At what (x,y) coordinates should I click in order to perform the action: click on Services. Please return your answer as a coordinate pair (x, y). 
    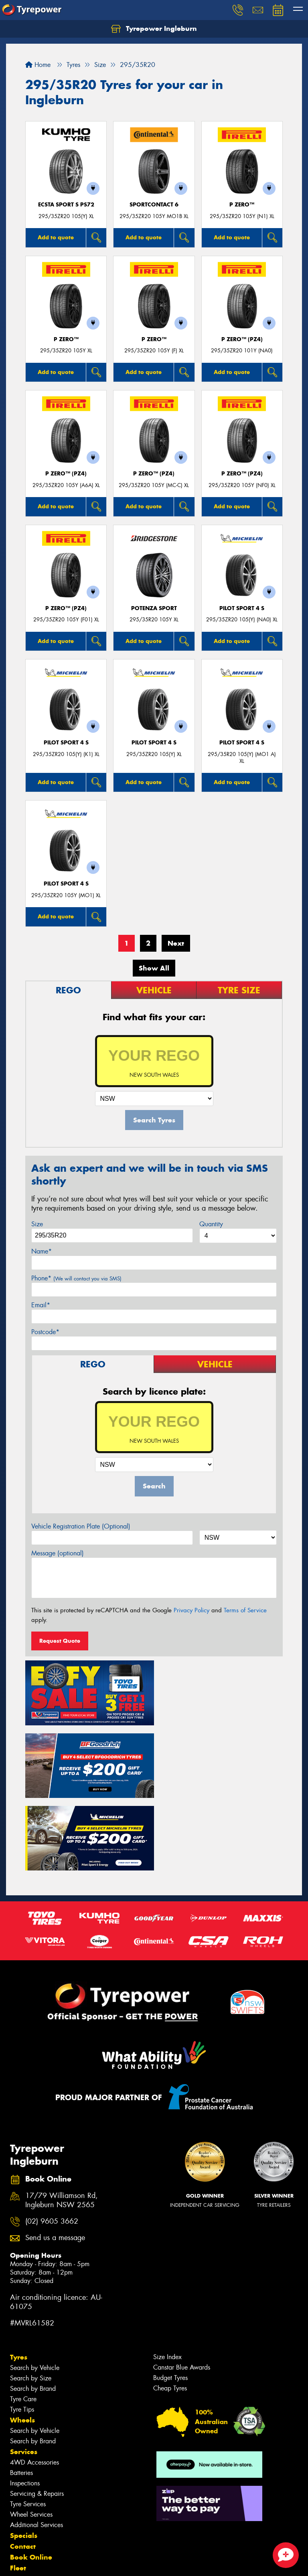
    Looking at the image, I should click on (23, 2376).